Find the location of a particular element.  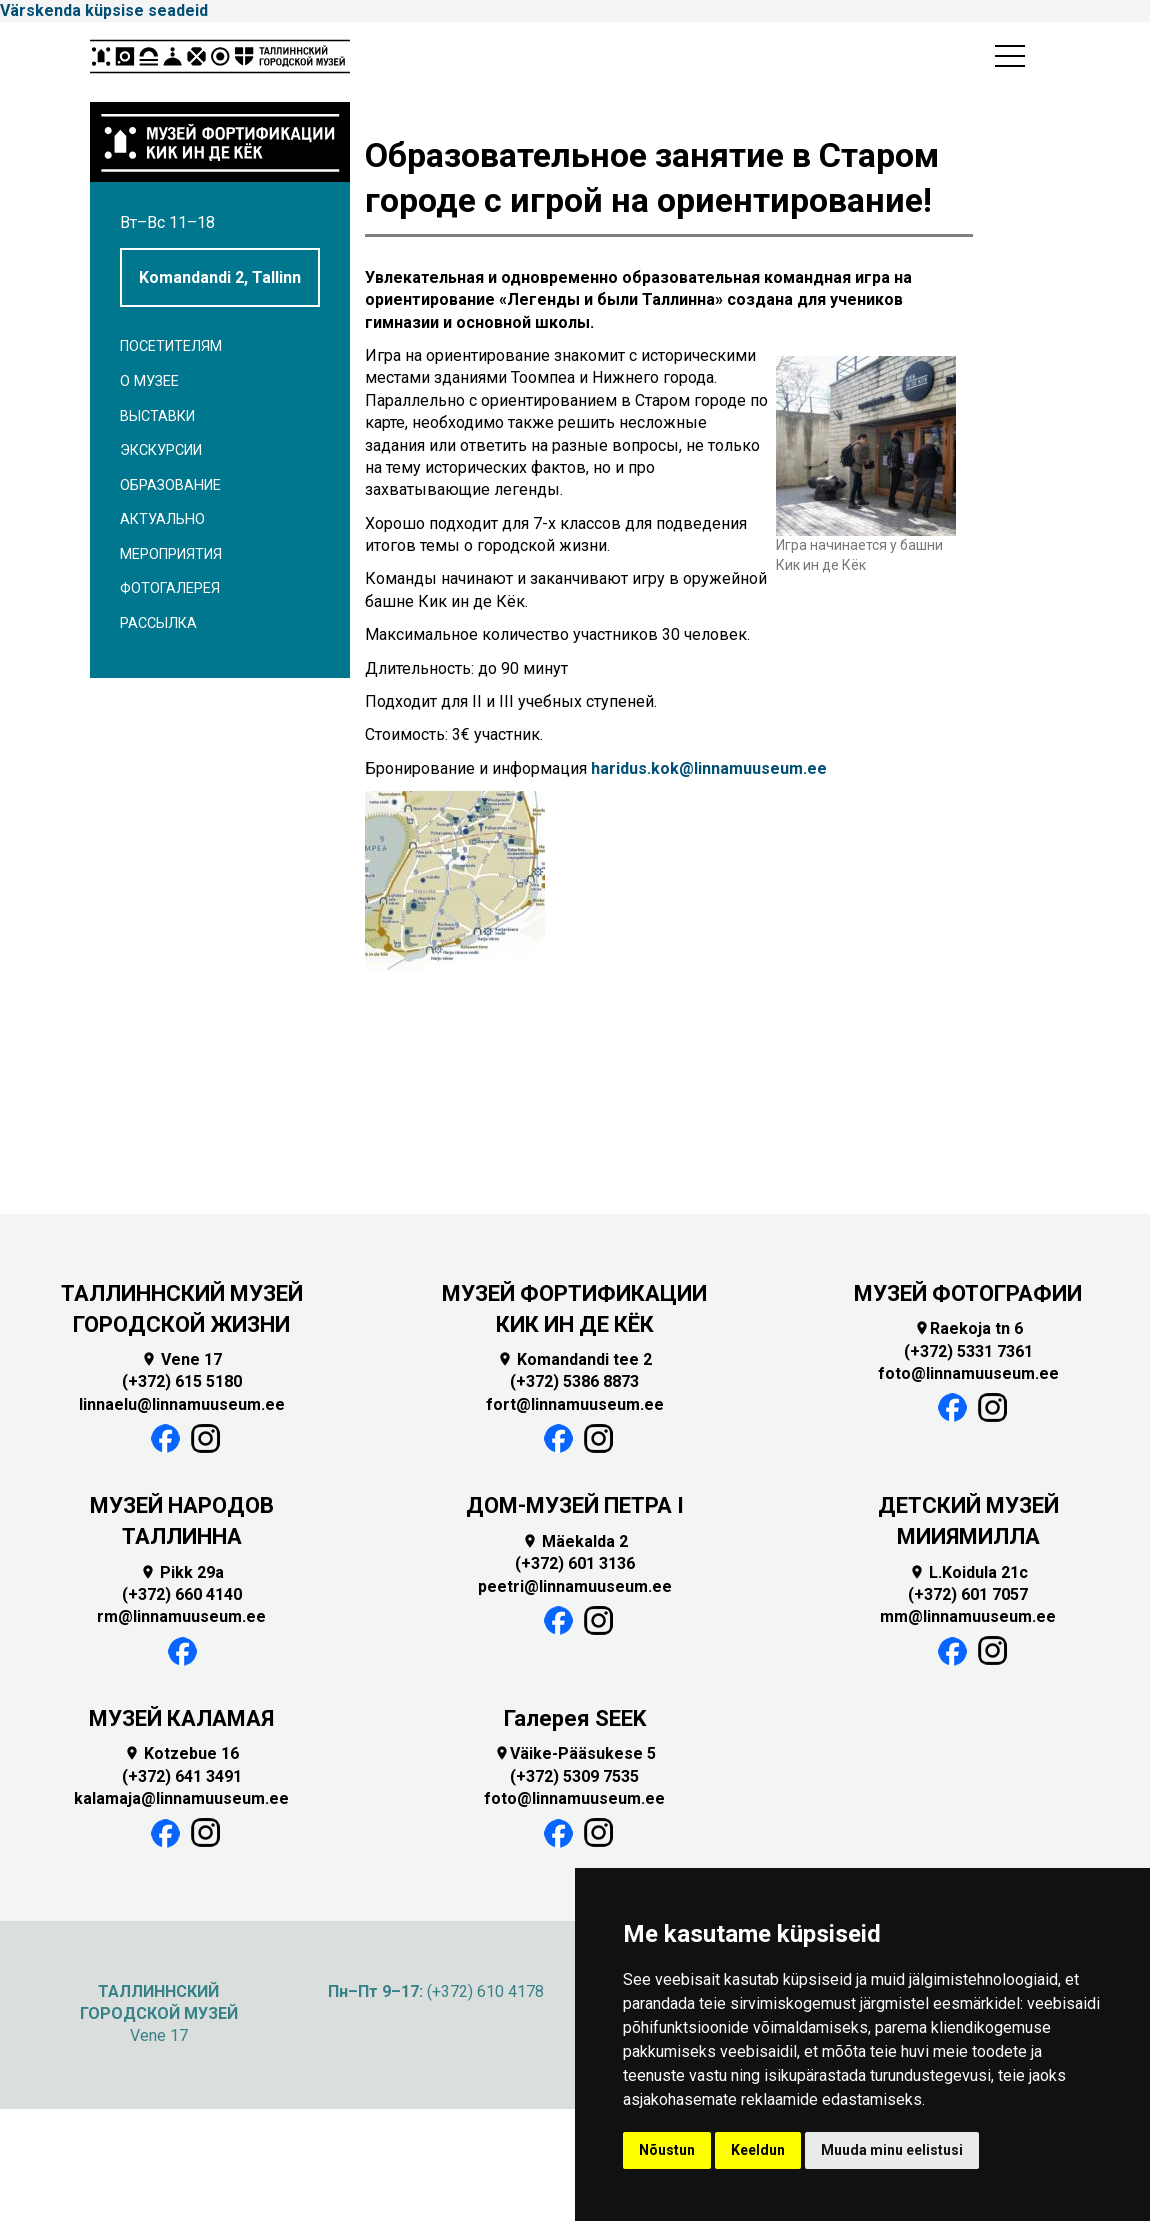

(+372) 601 7057 is located at coordinates (968, 1594).